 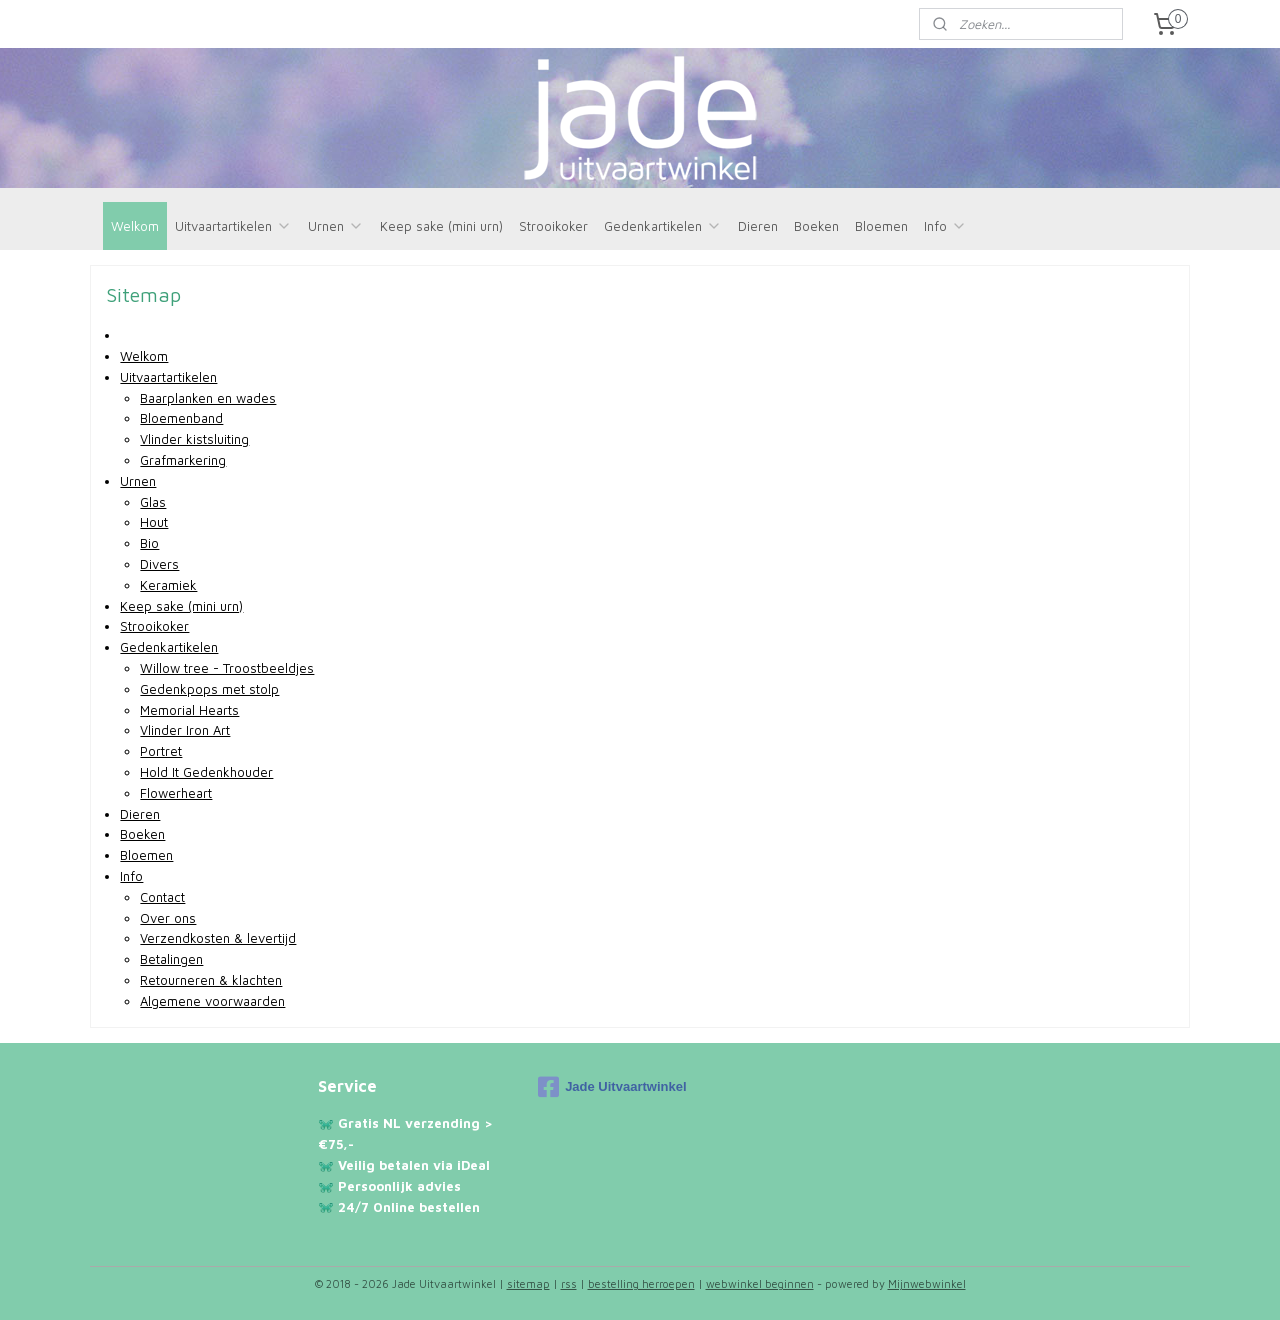 What do you see at coordinates (233, 226) in the screenshot?
I see `Uitvaartartikelen` at bounding box center [233, 226].